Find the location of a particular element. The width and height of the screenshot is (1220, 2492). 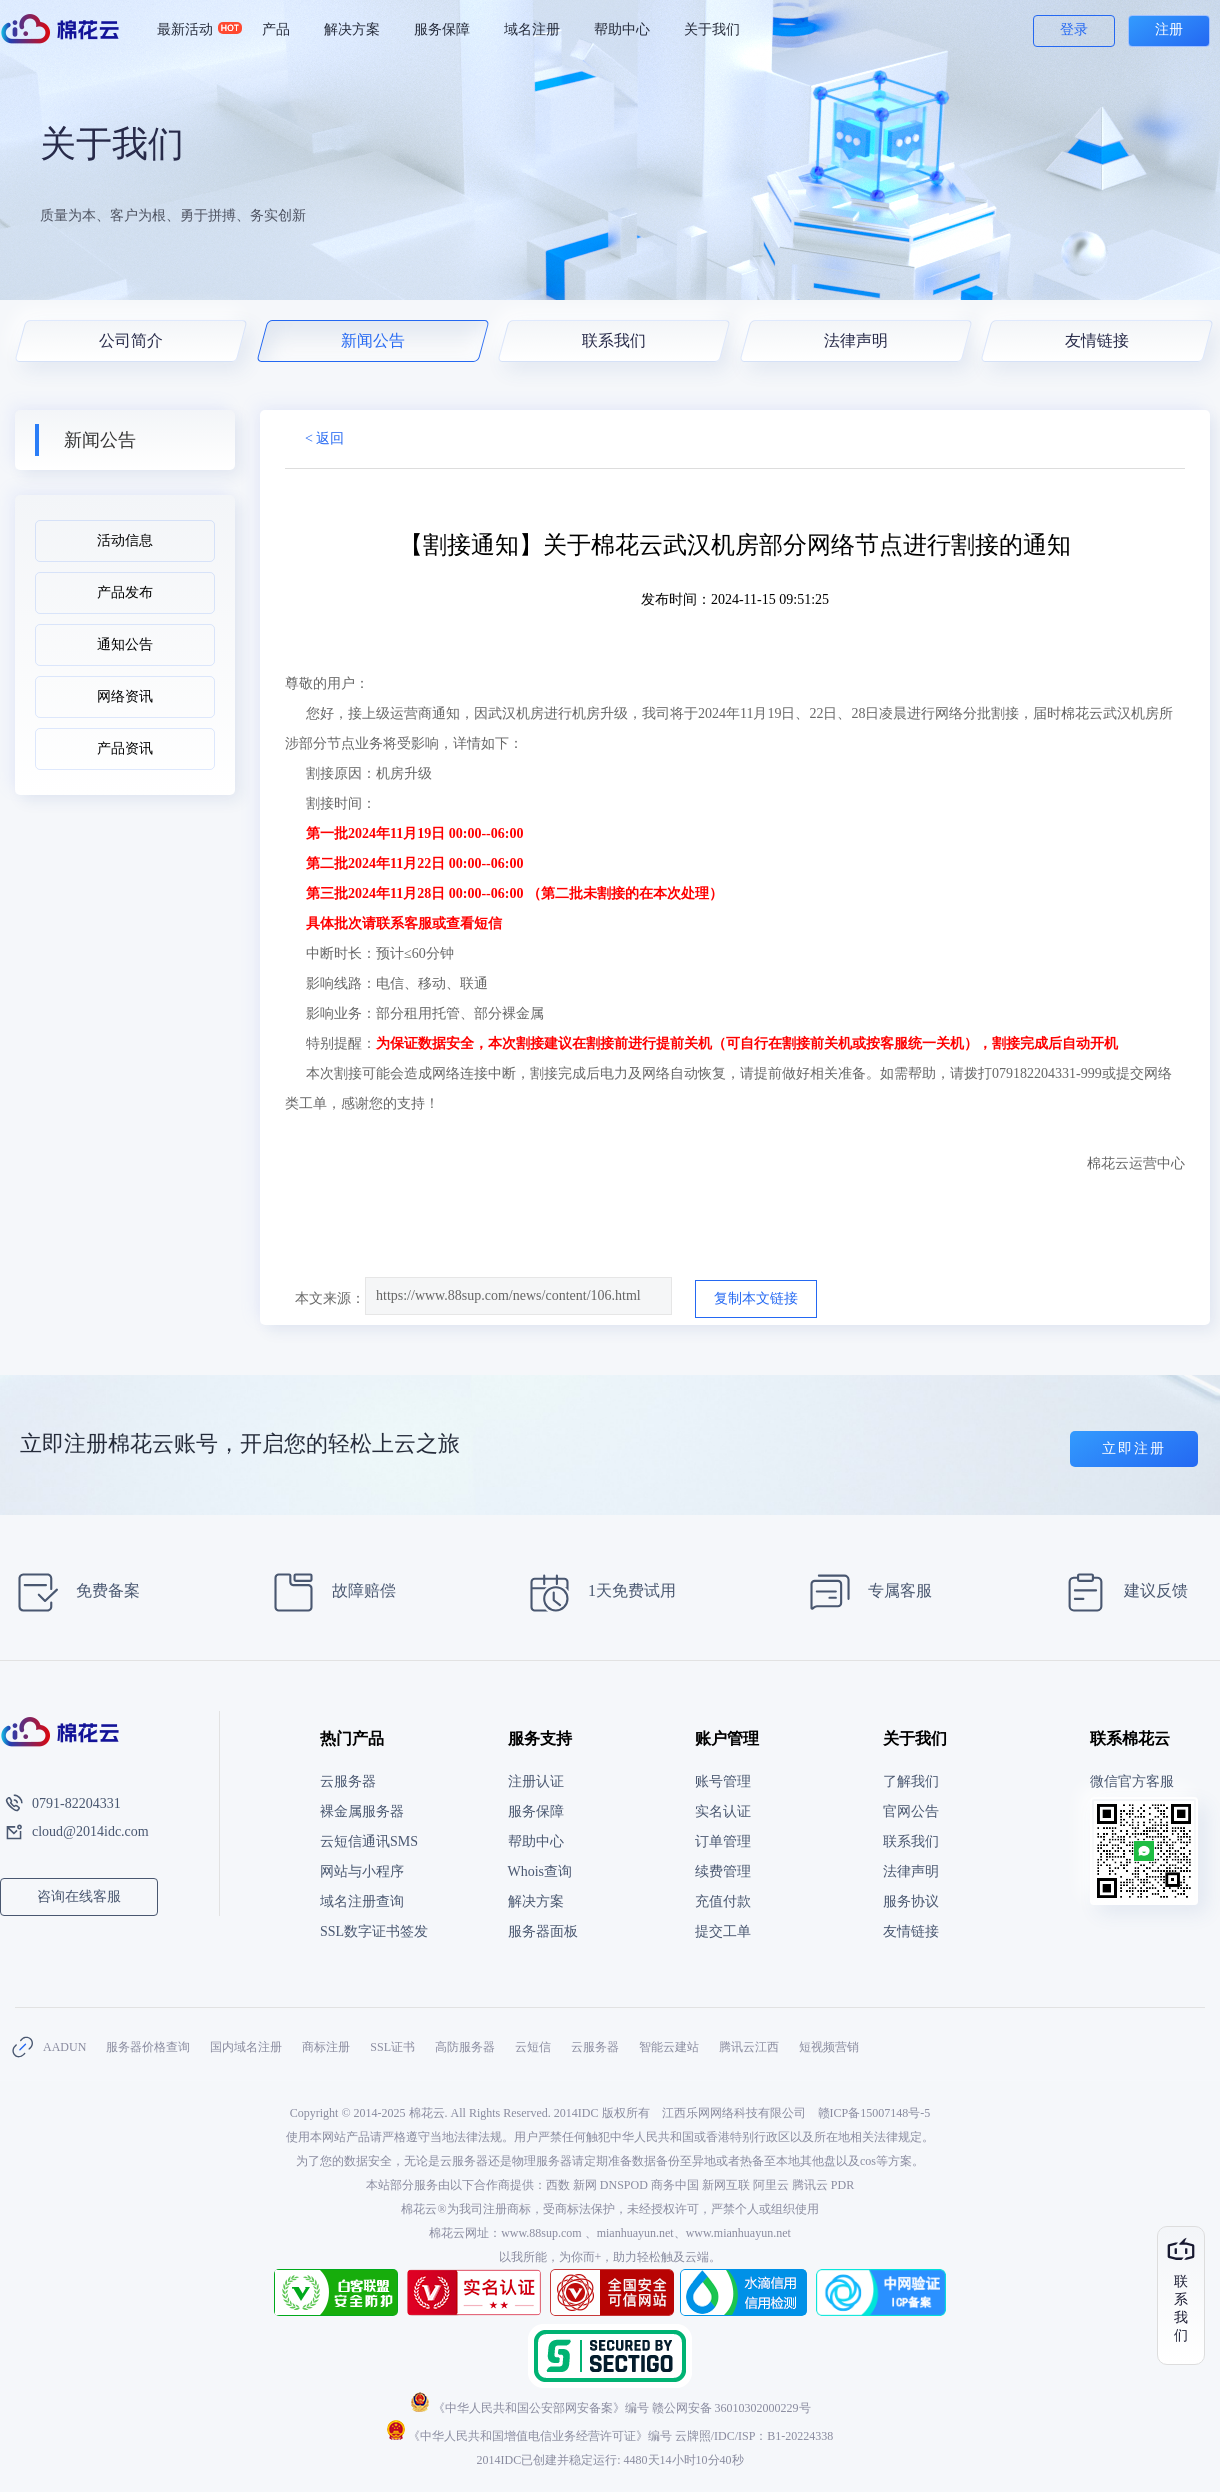

裸金属服务器 is located at coordinates (362, 1811).